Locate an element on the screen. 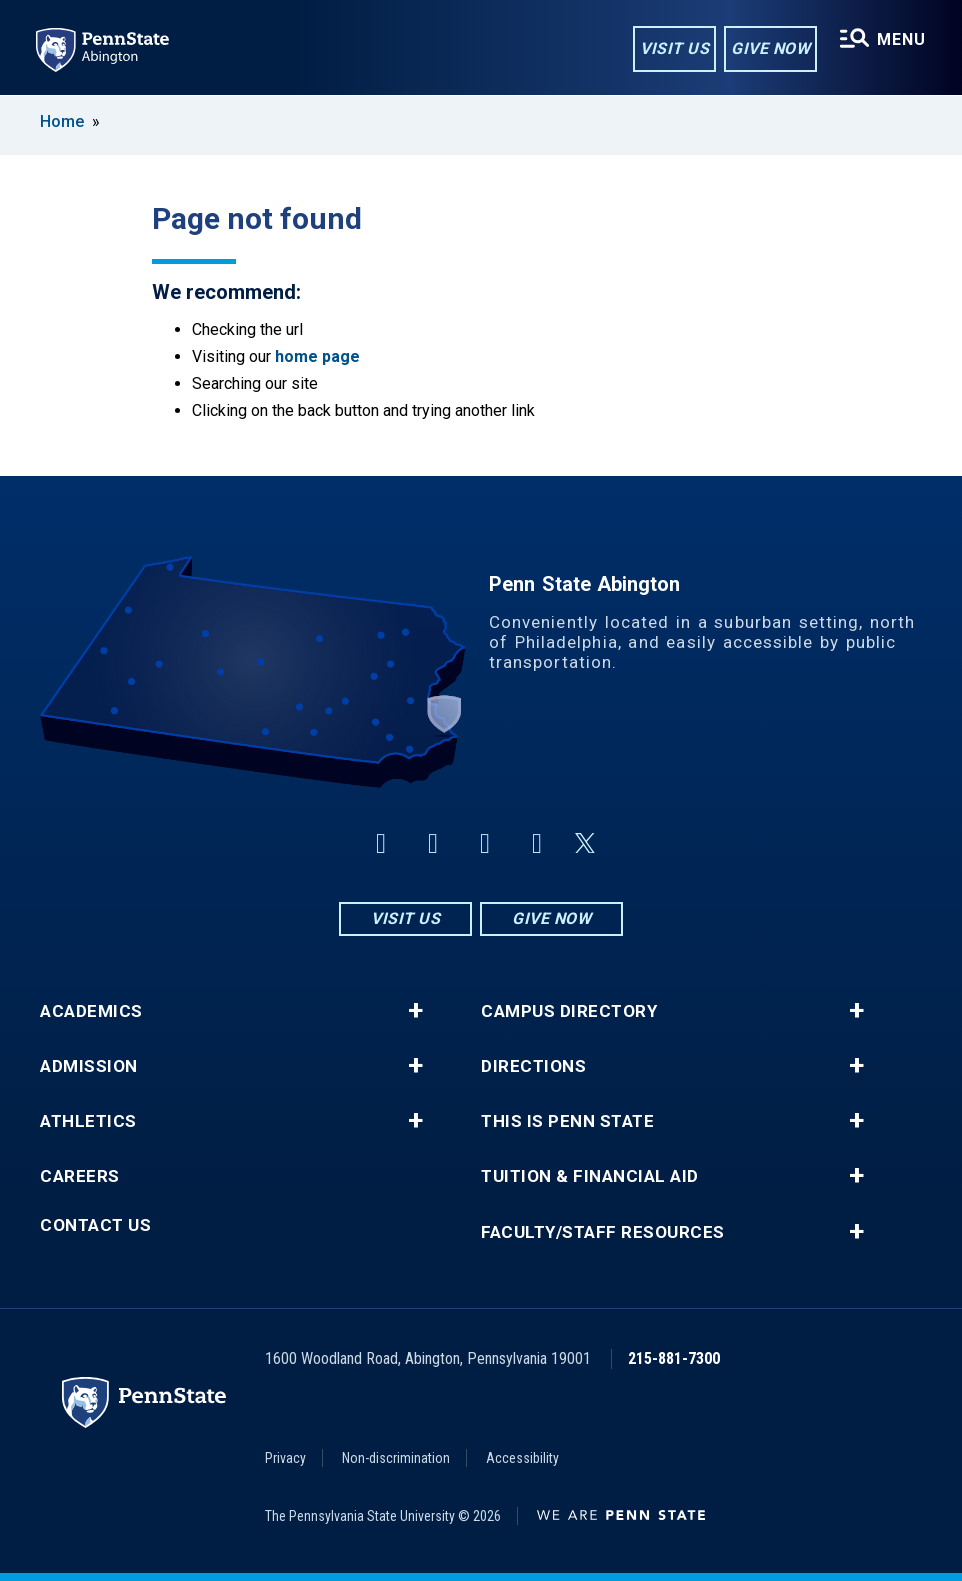  Academics is located at coordinates (91, 1011).